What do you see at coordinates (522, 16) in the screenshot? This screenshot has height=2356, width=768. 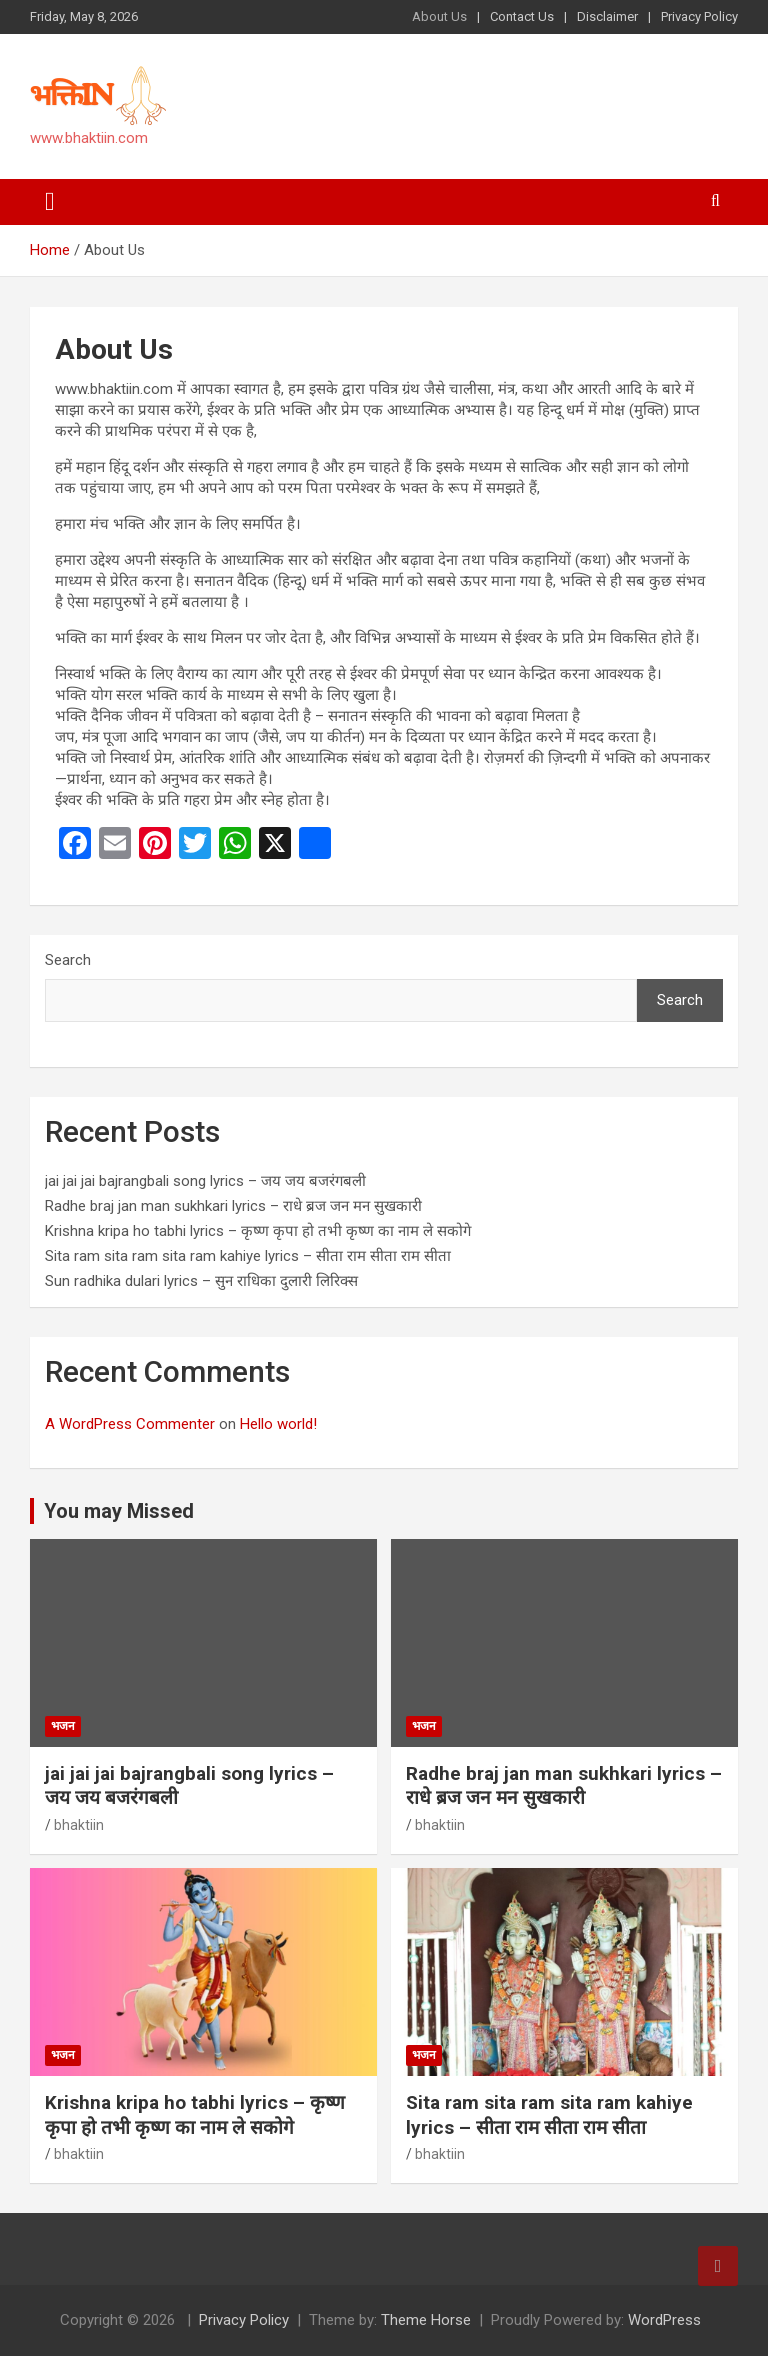 I see `Contact Us` at bounding box center [522, 16].